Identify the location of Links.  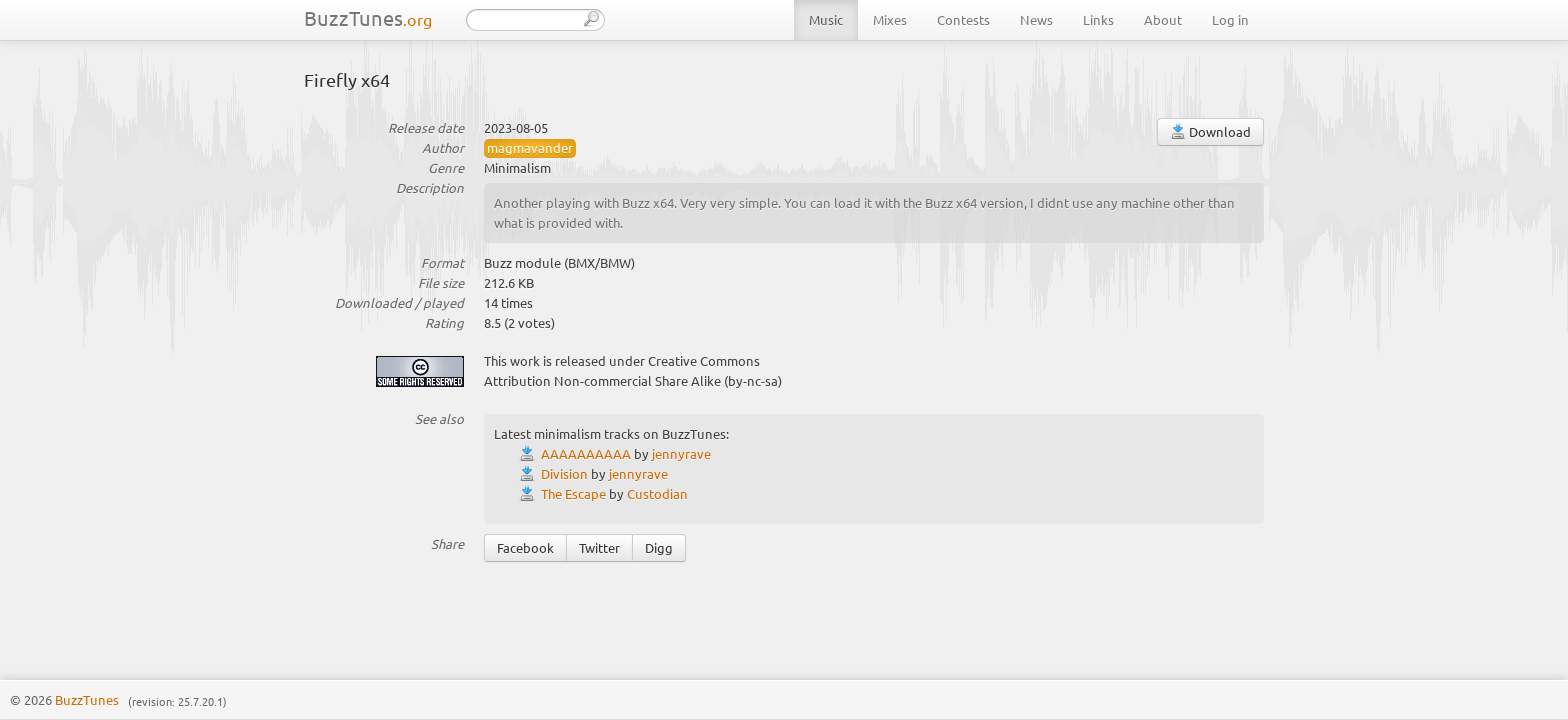
(1098, 19).